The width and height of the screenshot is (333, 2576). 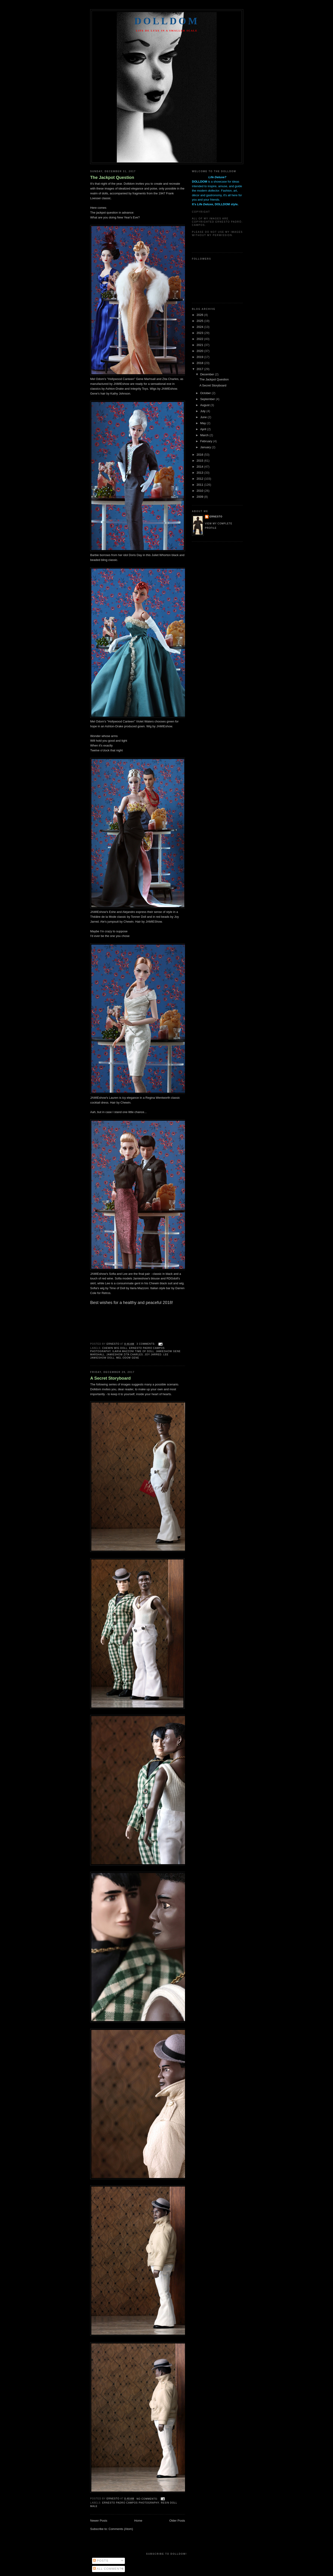 I want to click on mel odom gene, so click(x=127, y=1357).